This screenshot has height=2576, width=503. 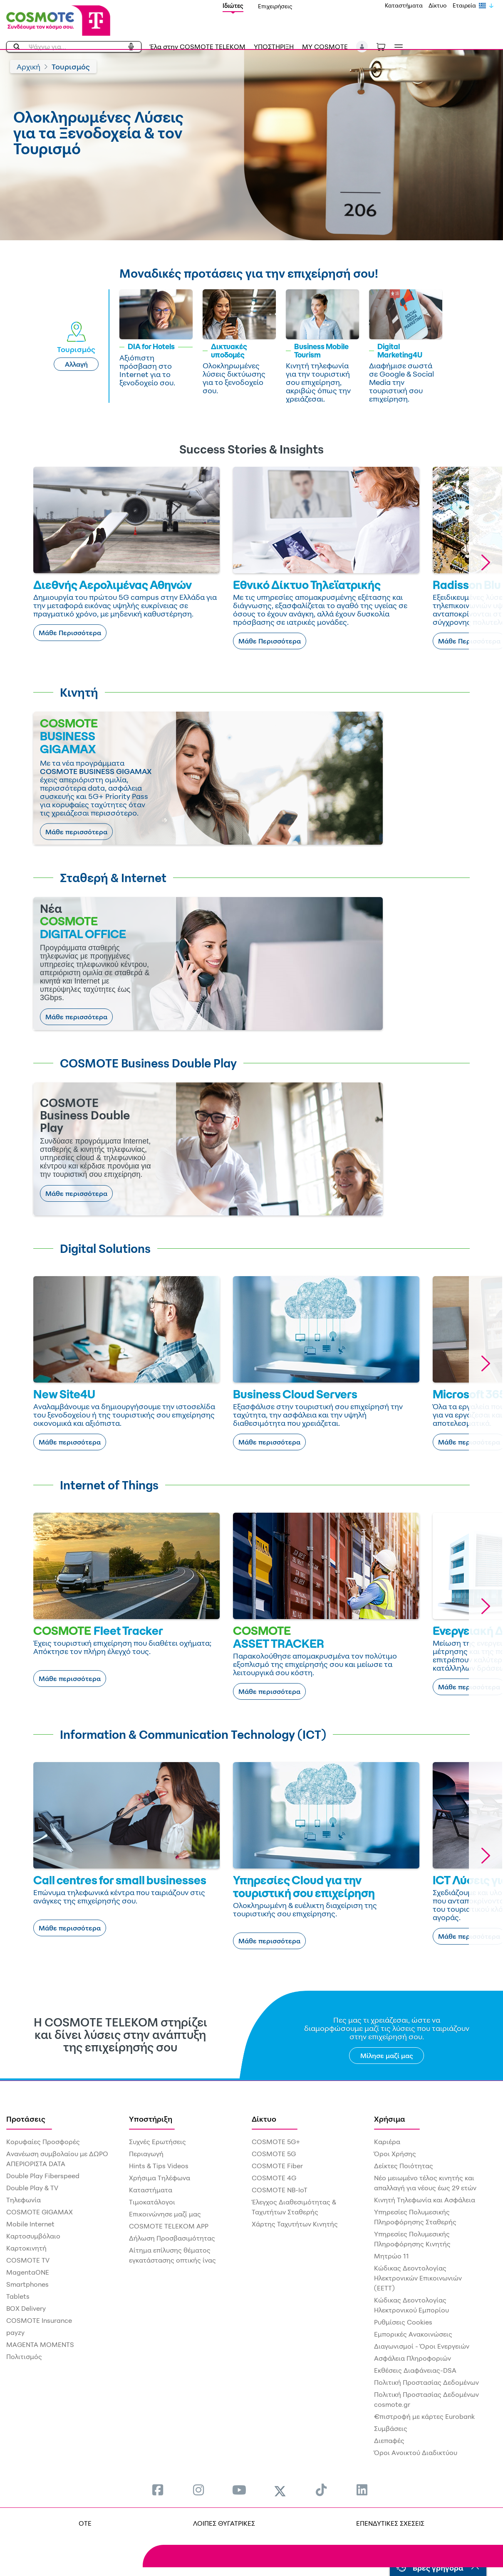 I want to click on Τηλεφωνία, so click(x=23, y=2200).